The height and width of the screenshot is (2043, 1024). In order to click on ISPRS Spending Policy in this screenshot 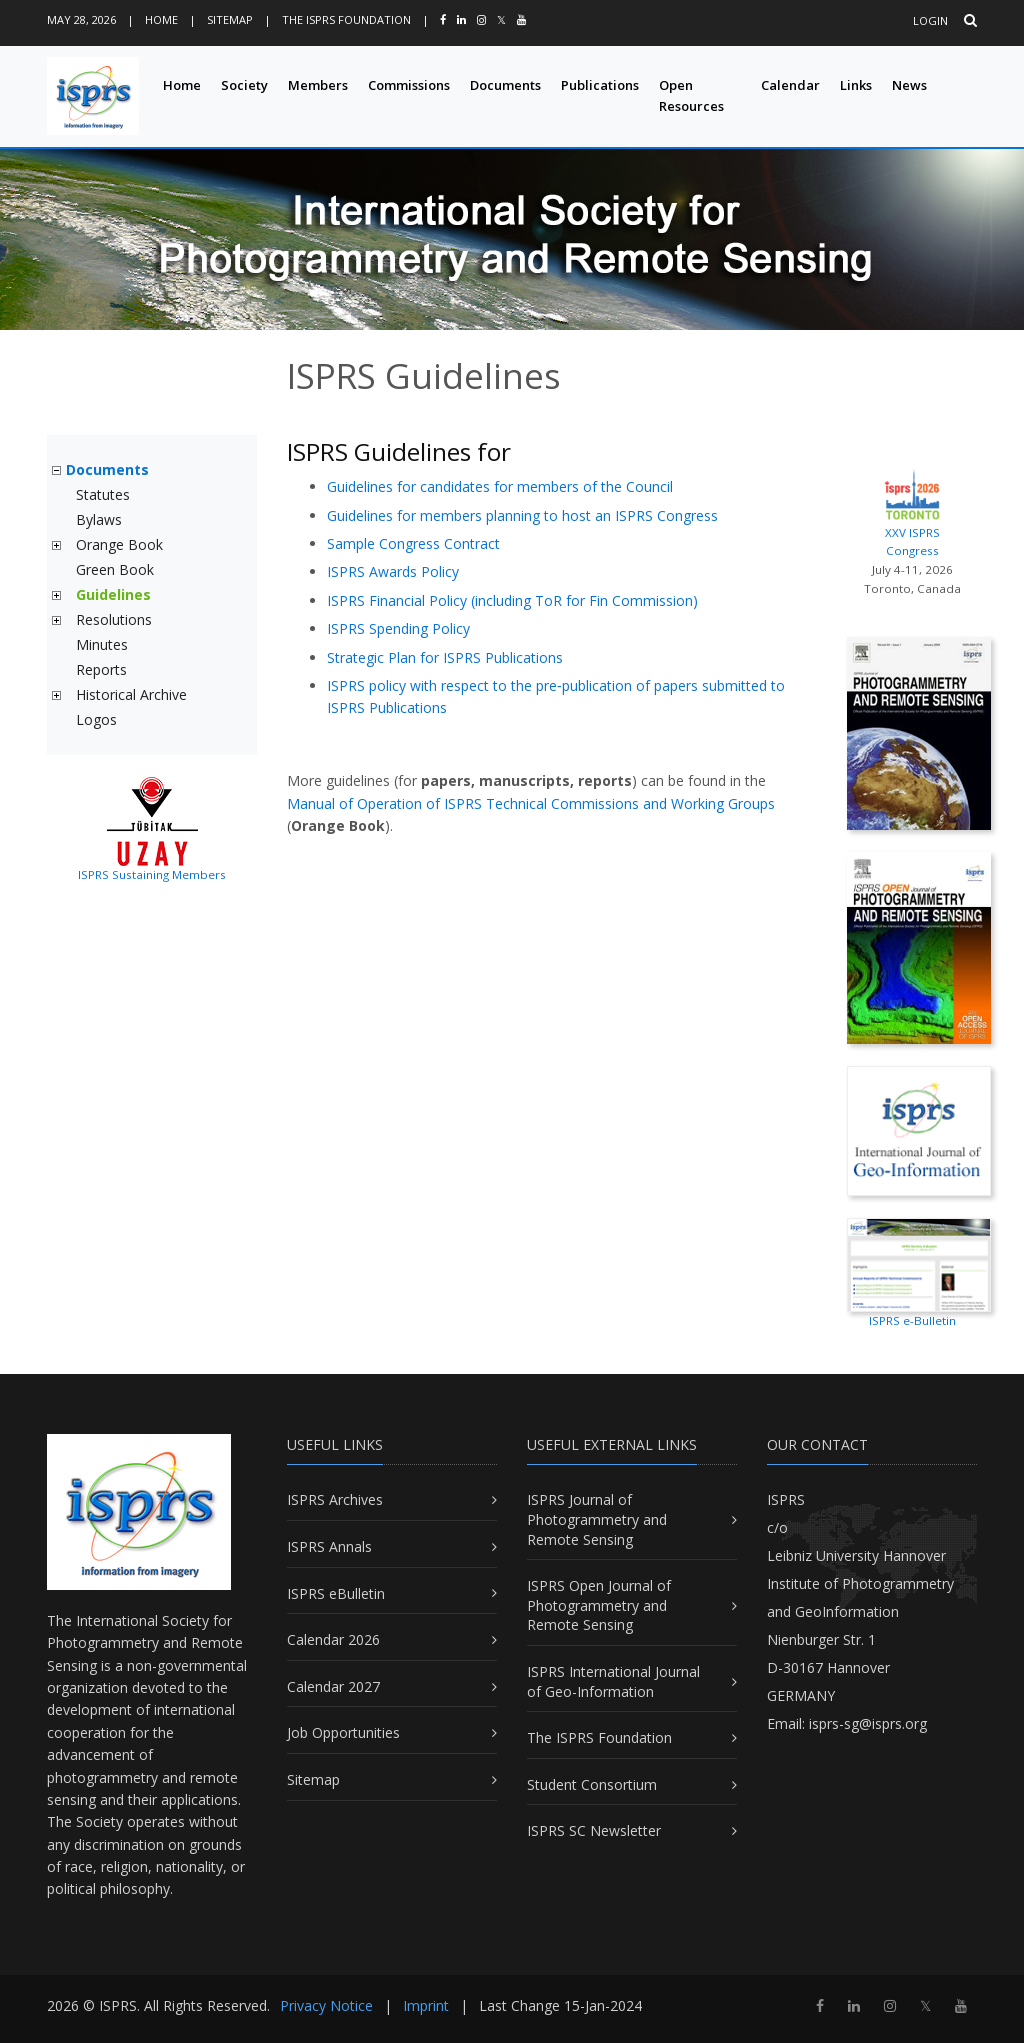, I will do `click(398, 628)`.